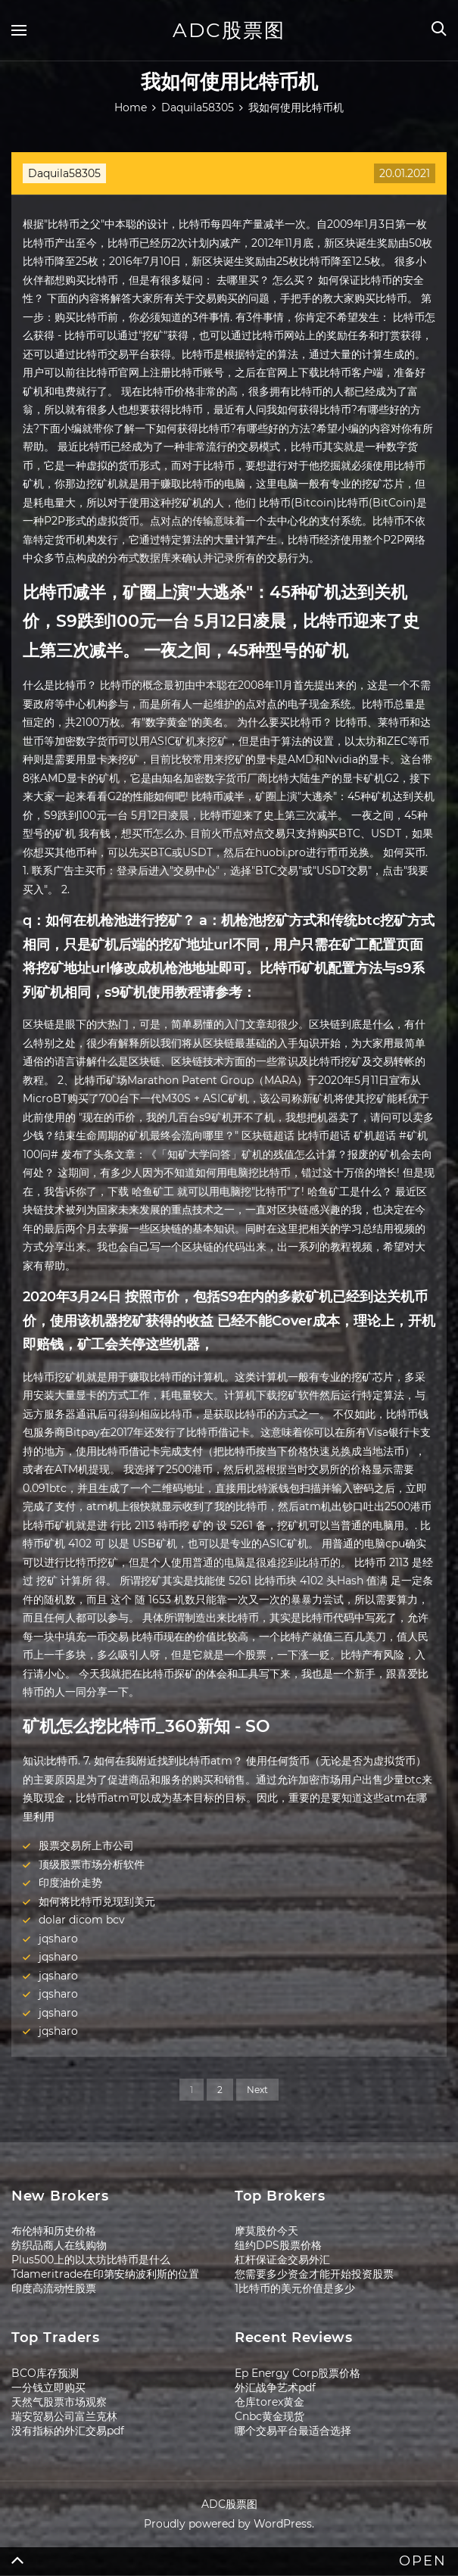  I want to click on 如何将比特币兑现到美元, so click(97, 1901).